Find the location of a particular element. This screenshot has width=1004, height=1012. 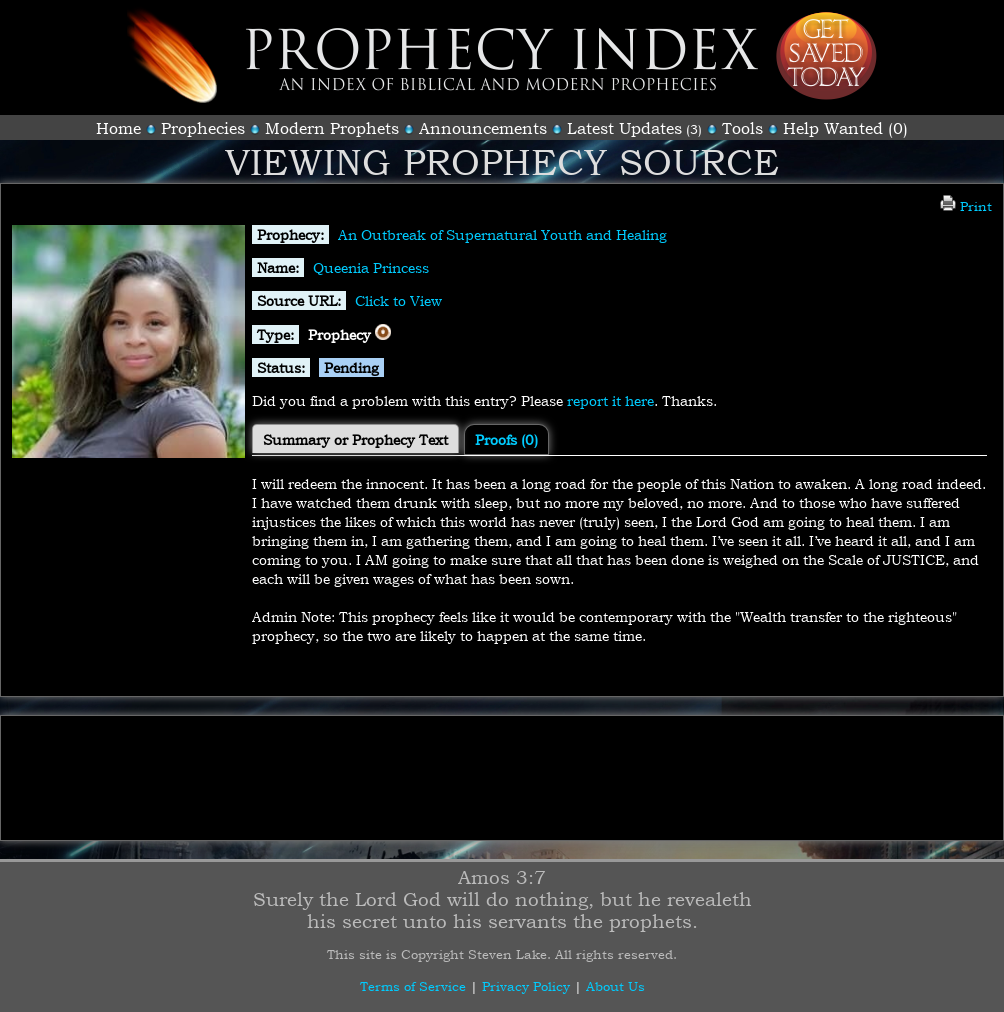

Help Wanted (0) is located at coordinates (845, 128).